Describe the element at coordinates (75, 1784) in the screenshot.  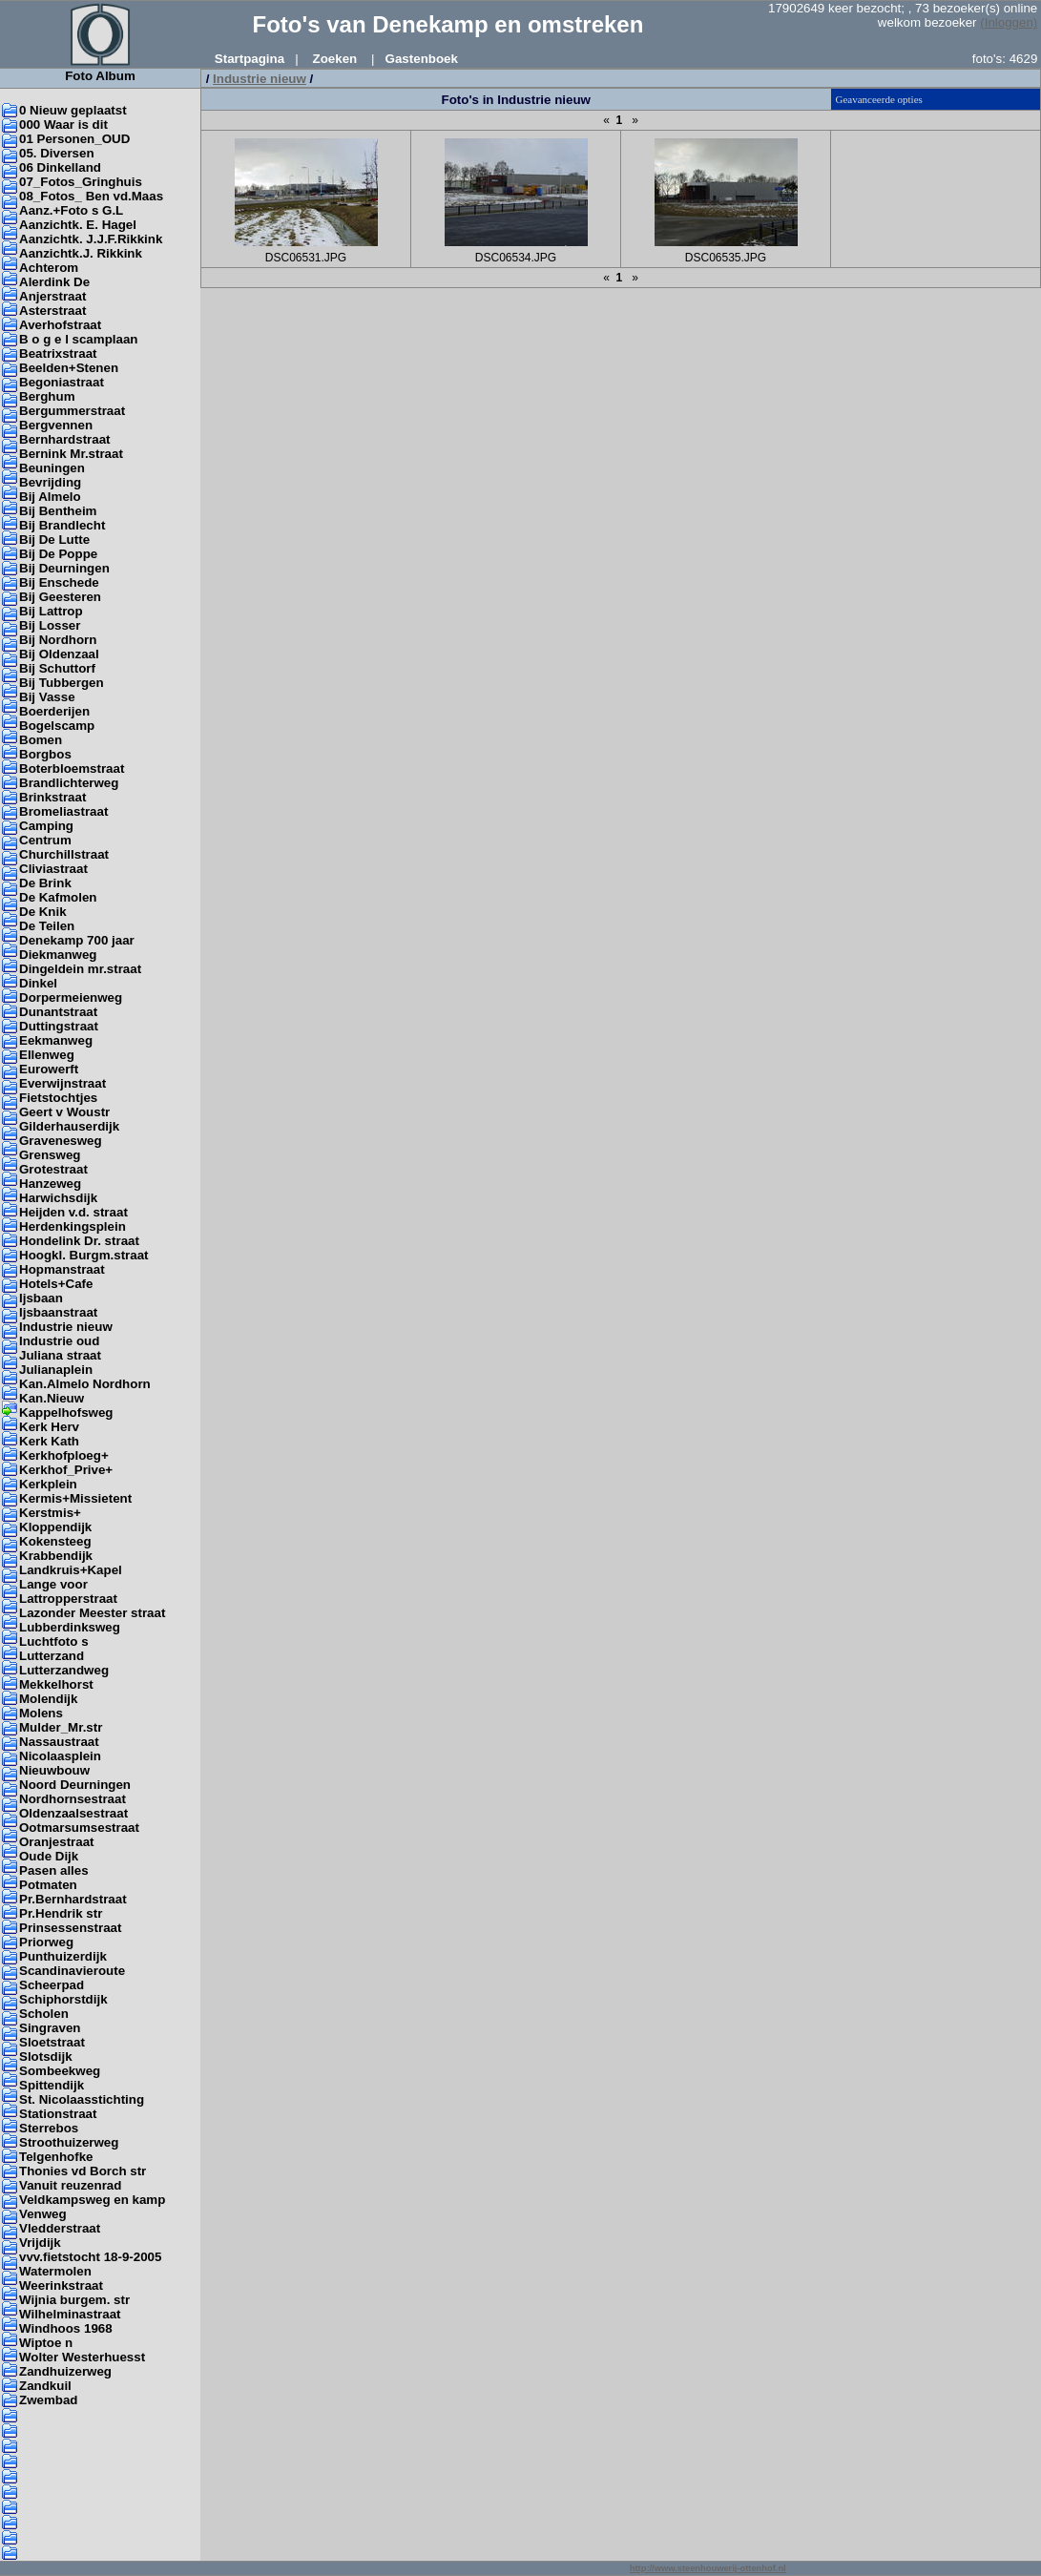
I see `Noord Deurningen` at that location.